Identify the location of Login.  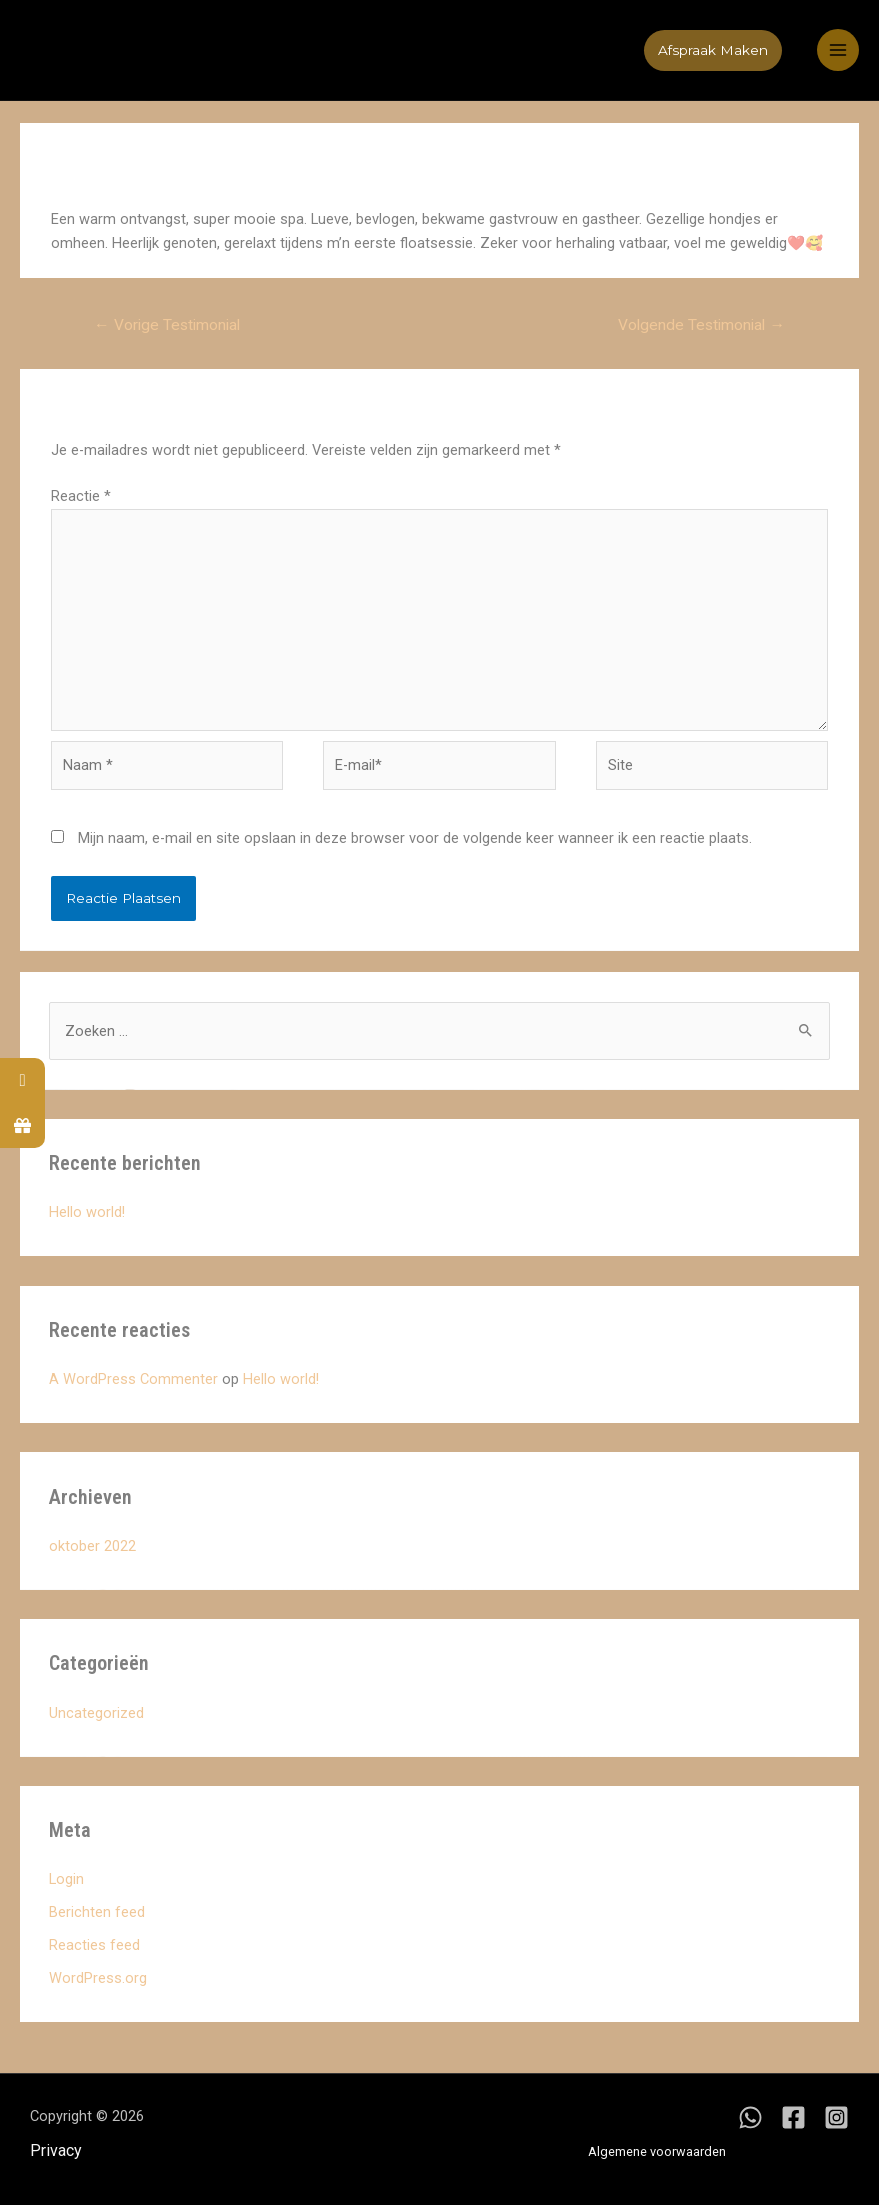
(66, 1879).